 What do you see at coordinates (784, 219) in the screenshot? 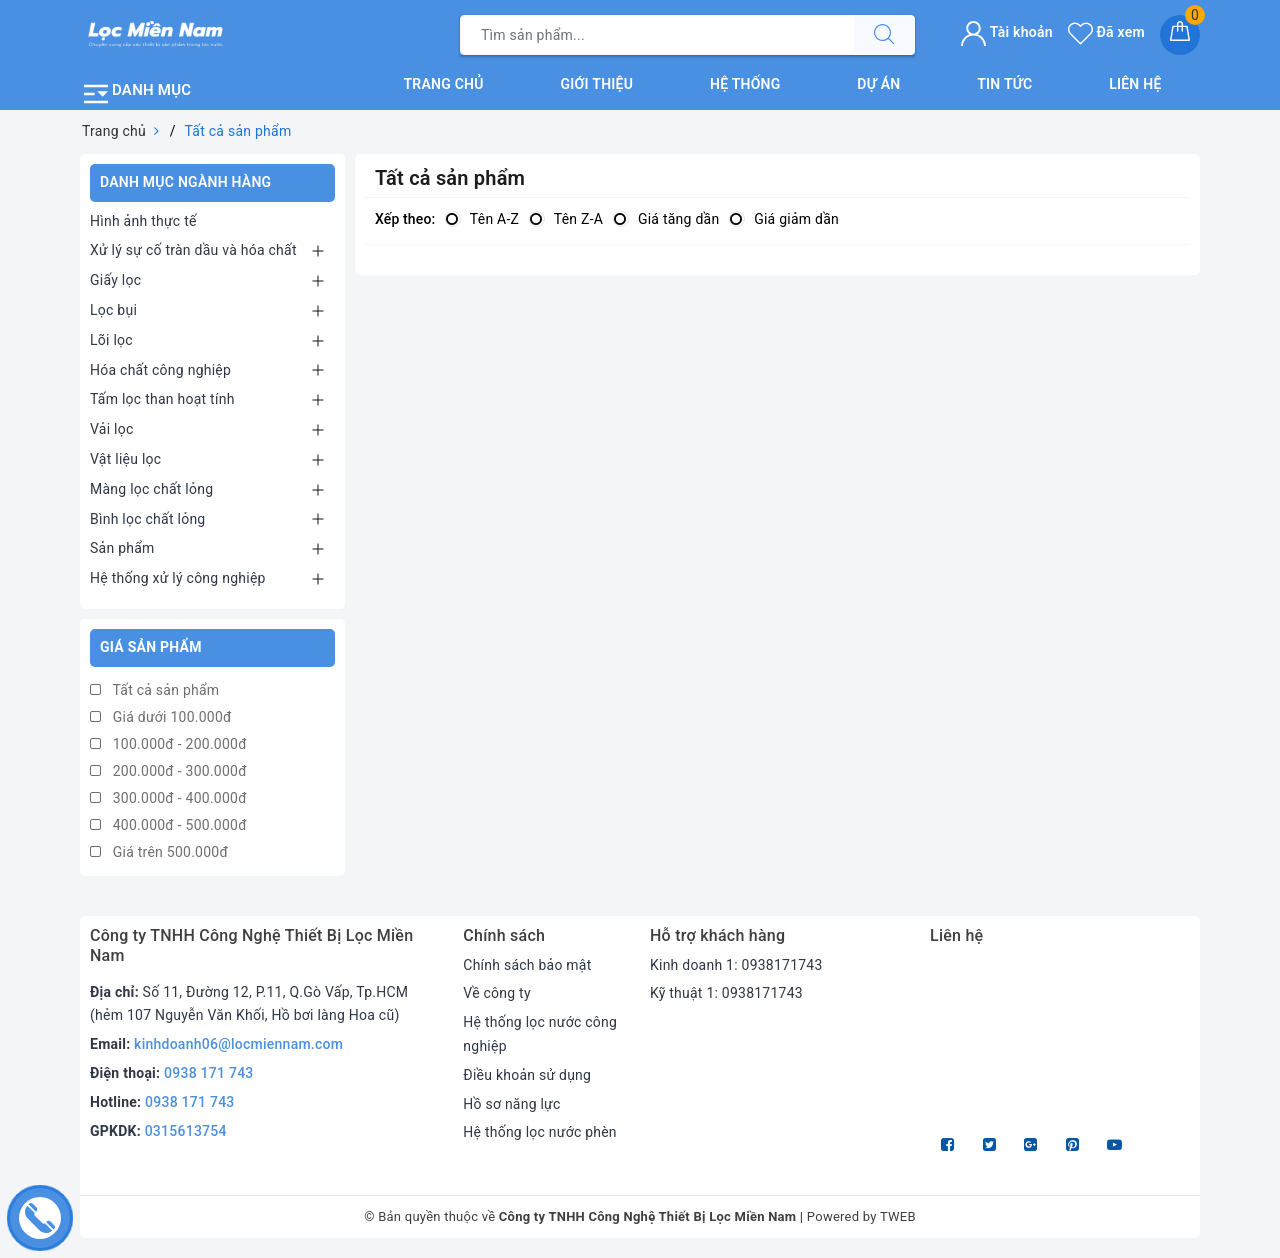
I see `Giá giảm dần` at bounding box center [784, 219].